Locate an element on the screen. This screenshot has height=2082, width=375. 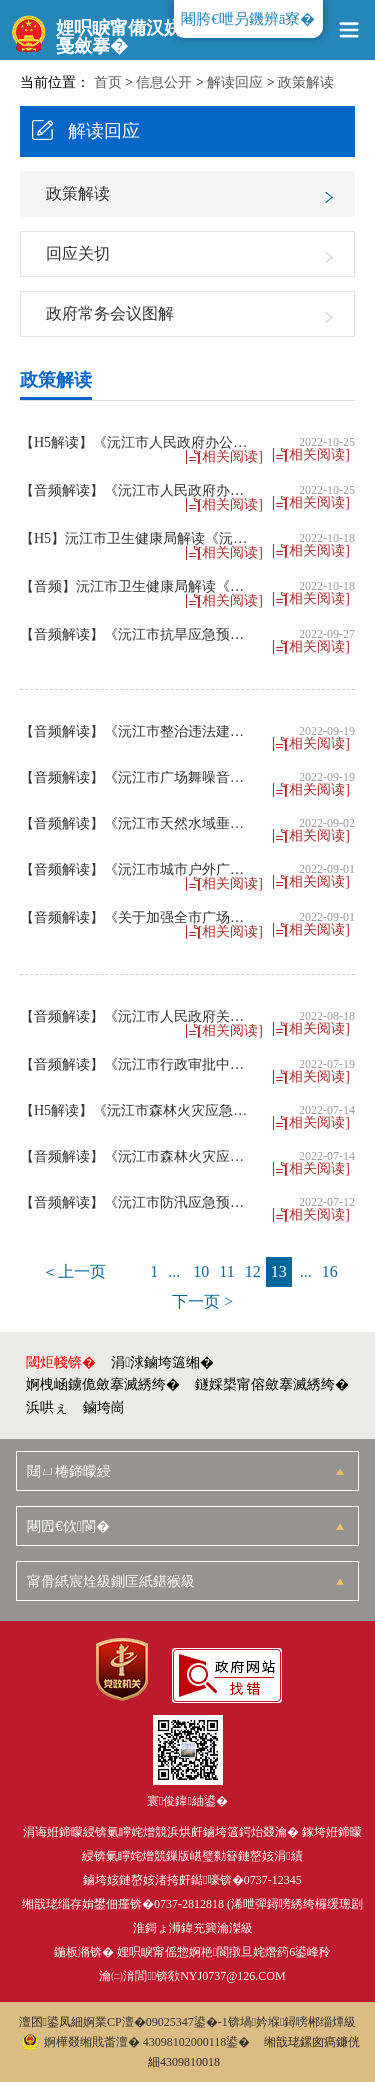
解读回应 is located at coordinates (235, 82).